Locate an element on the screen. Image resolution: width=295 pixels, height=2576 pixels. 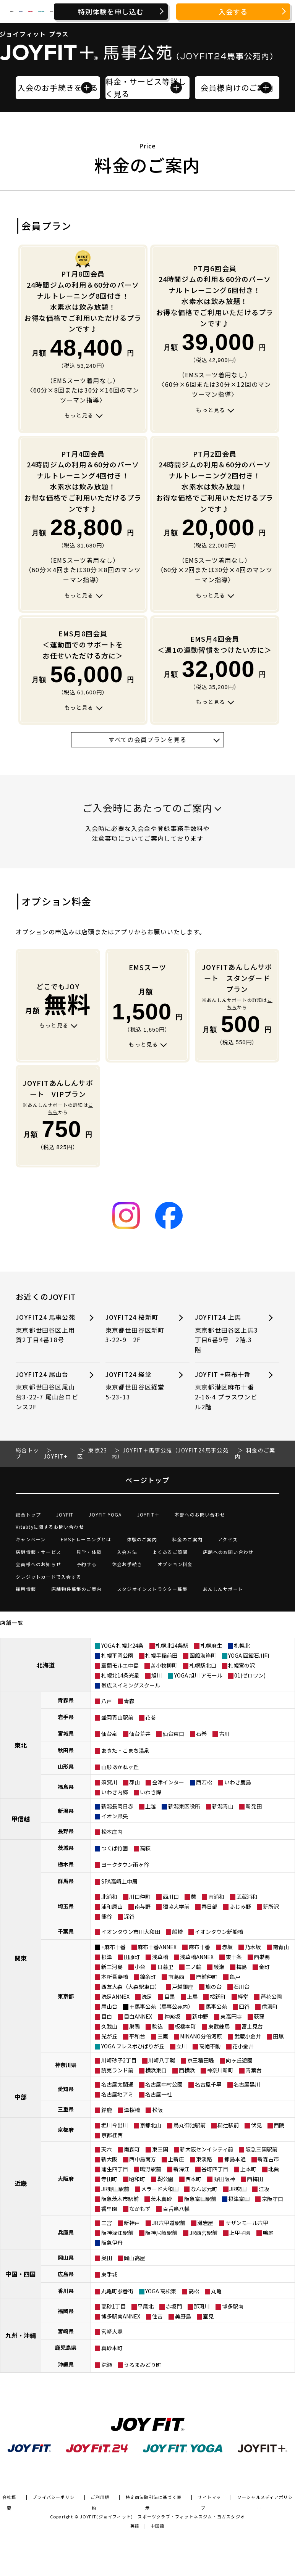
赤坂 is located at coordinates (227, 1947).